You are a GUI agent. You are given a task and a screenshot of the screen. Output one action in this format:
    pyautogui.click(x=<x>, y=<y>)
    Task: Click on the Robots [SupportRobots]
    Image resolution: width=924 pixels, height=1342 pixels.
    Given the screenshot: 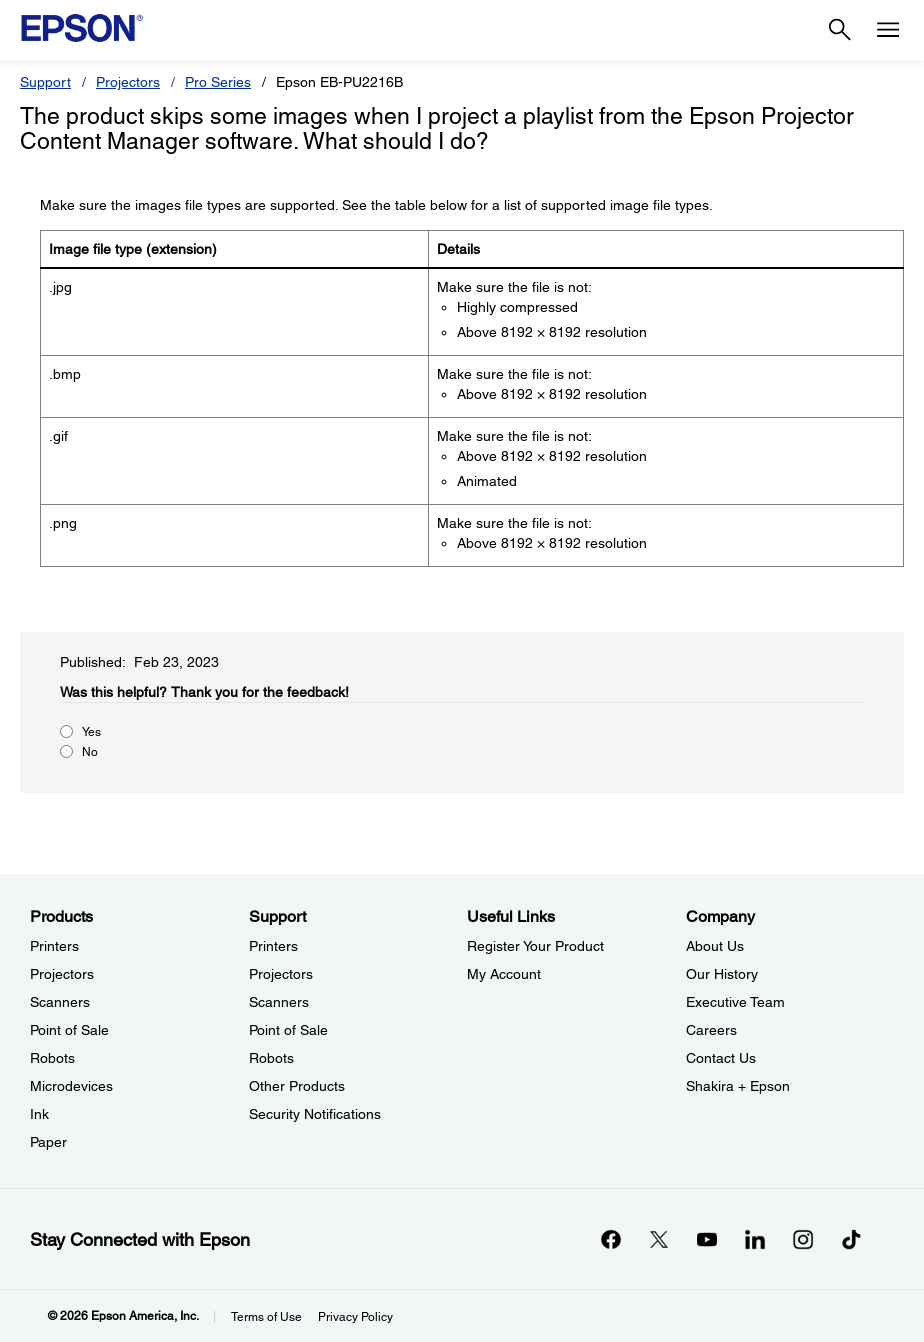 What is the action you would take?
    pyautogui.click(x=271, y=1058)
    